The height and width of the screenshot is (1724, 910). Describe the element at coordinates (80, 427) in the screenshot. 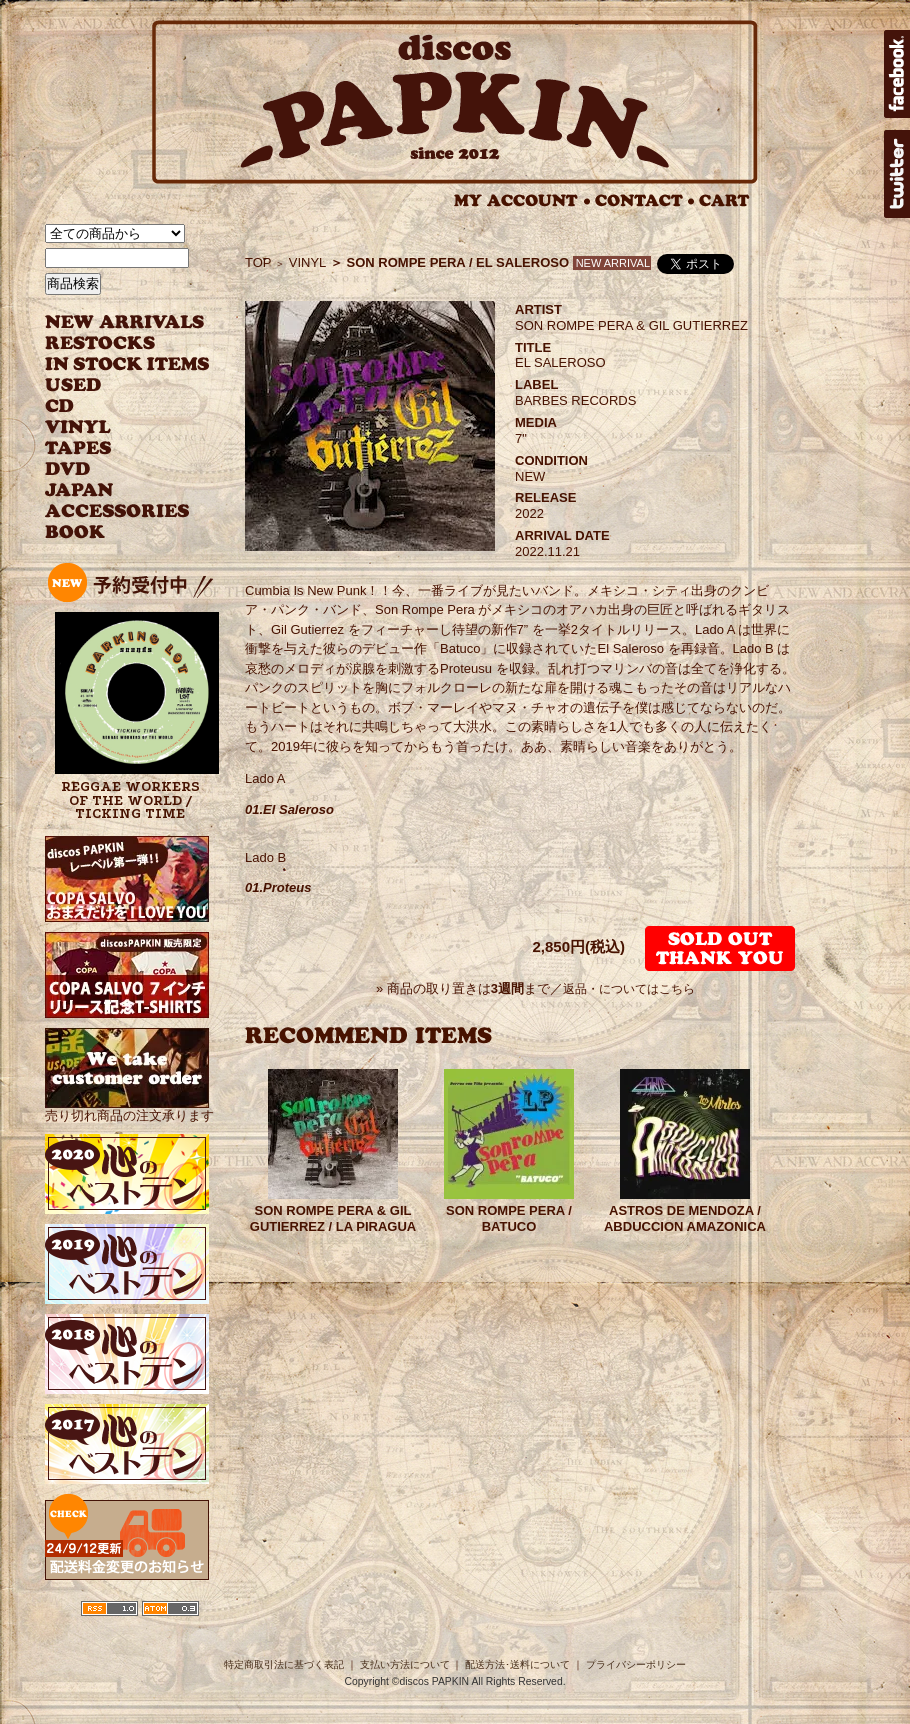

I see `VINYL` at that location.